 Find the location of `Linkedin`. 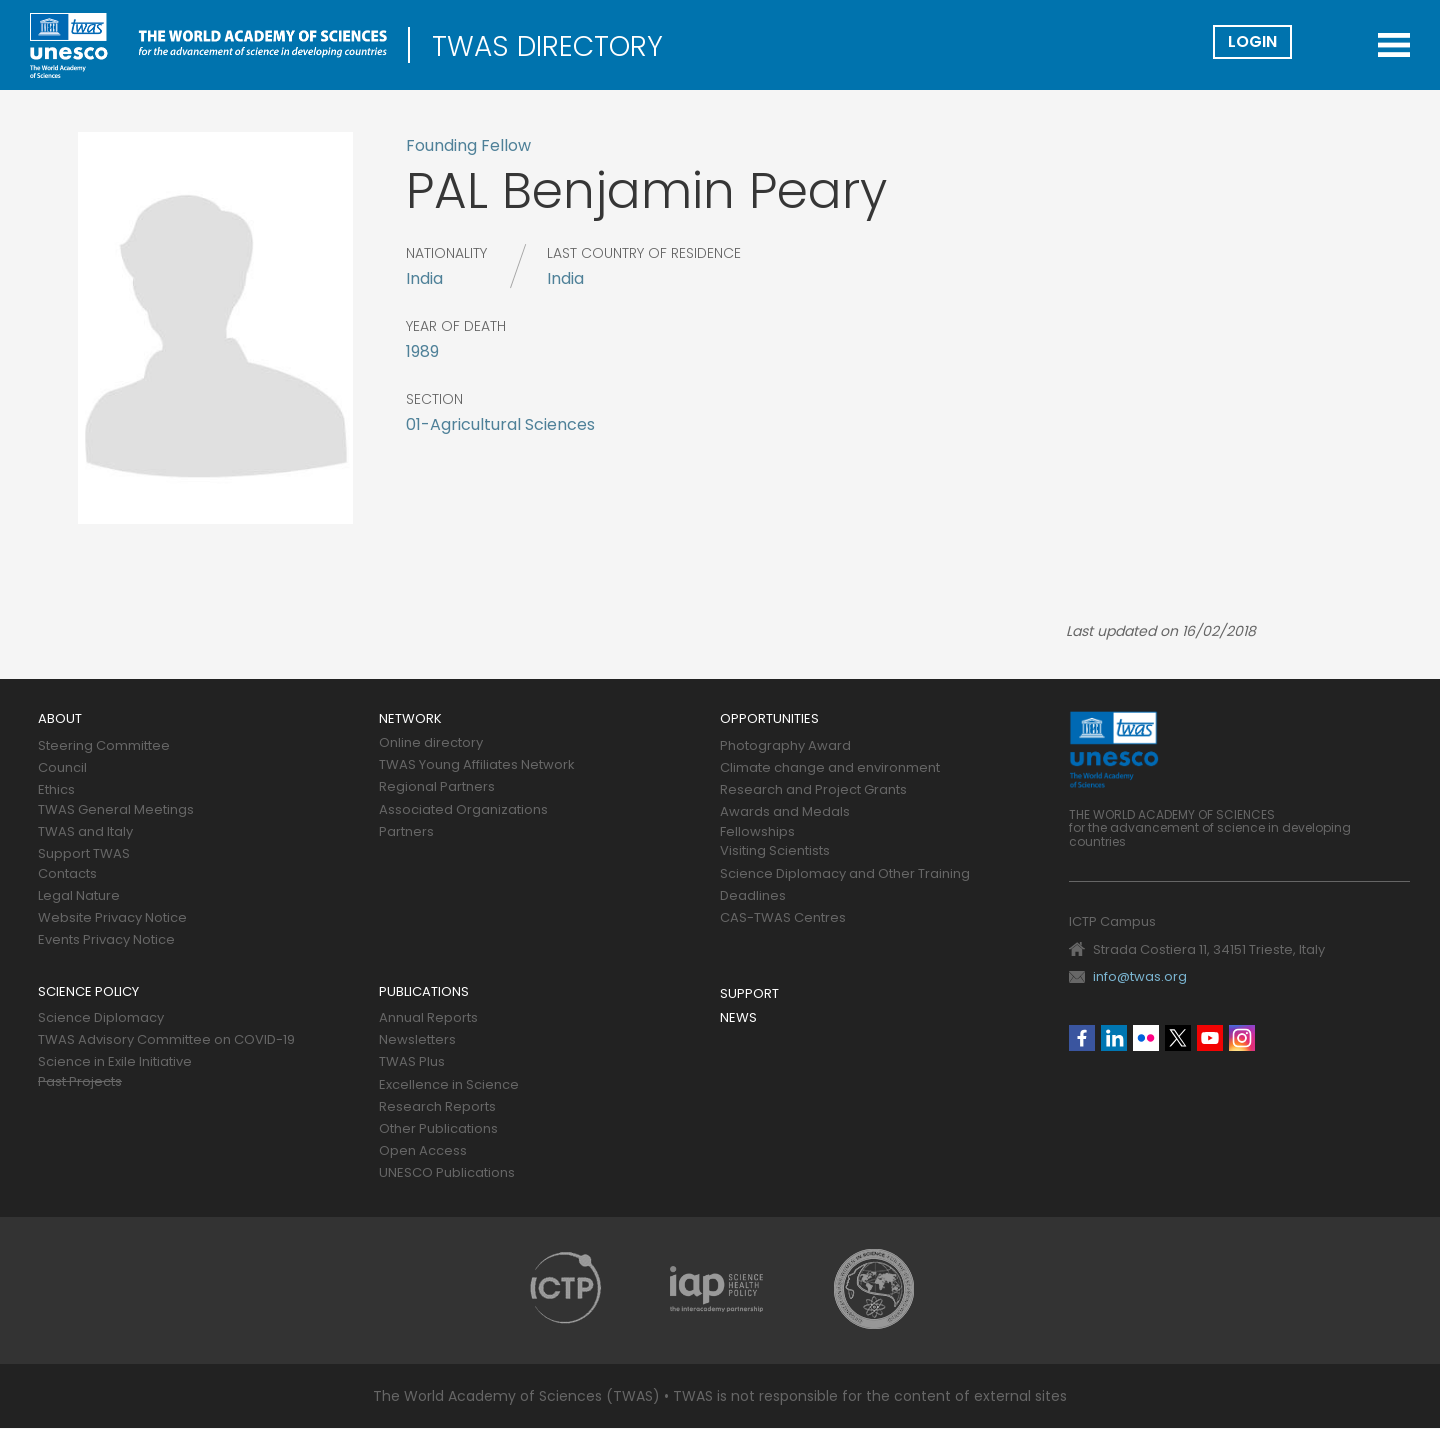

Linkedin is located at coordinates (1114, 1038).